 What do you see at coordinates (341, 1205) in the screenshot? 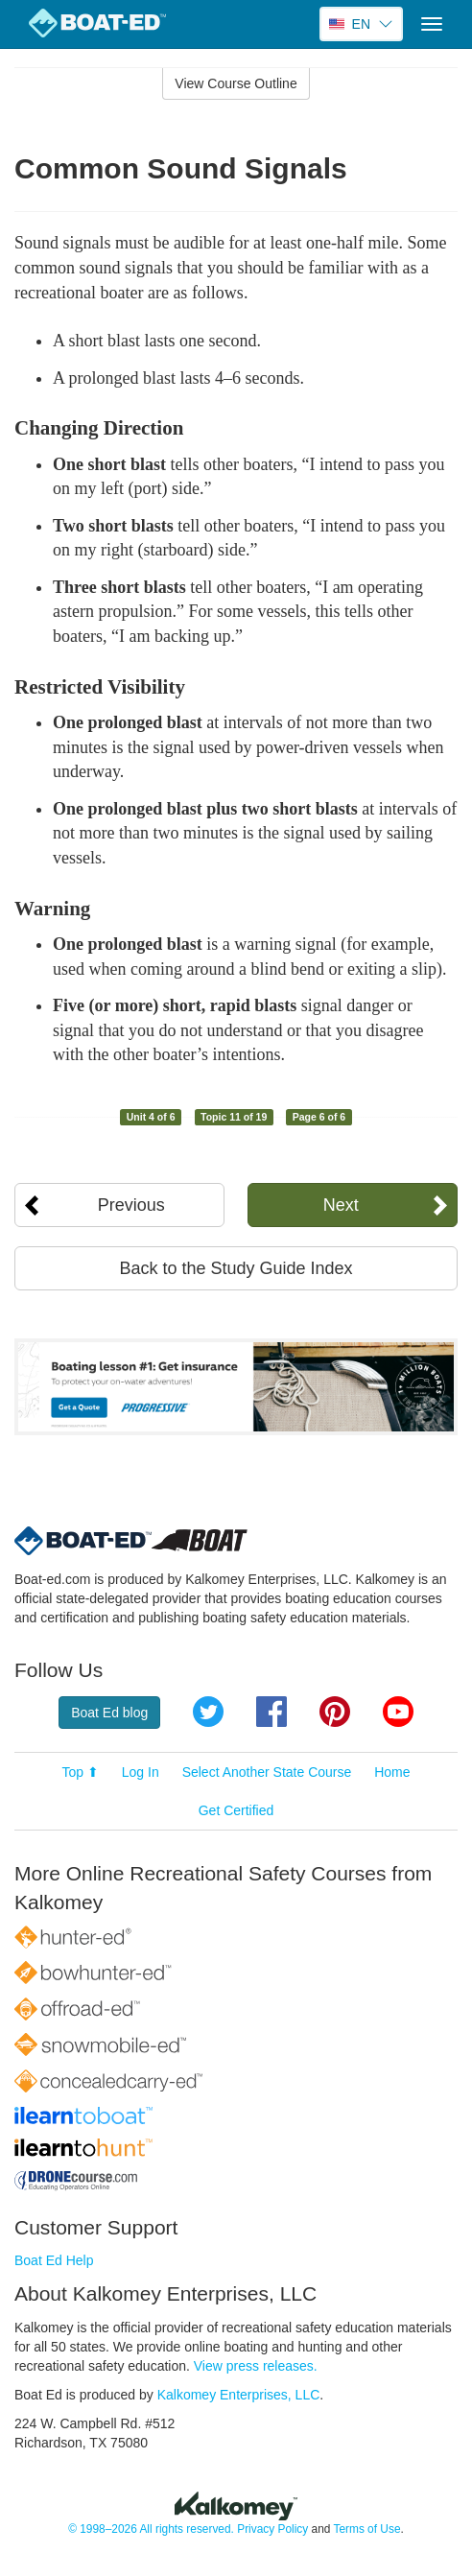
I see `Next` at bounding box center [341, 1205].